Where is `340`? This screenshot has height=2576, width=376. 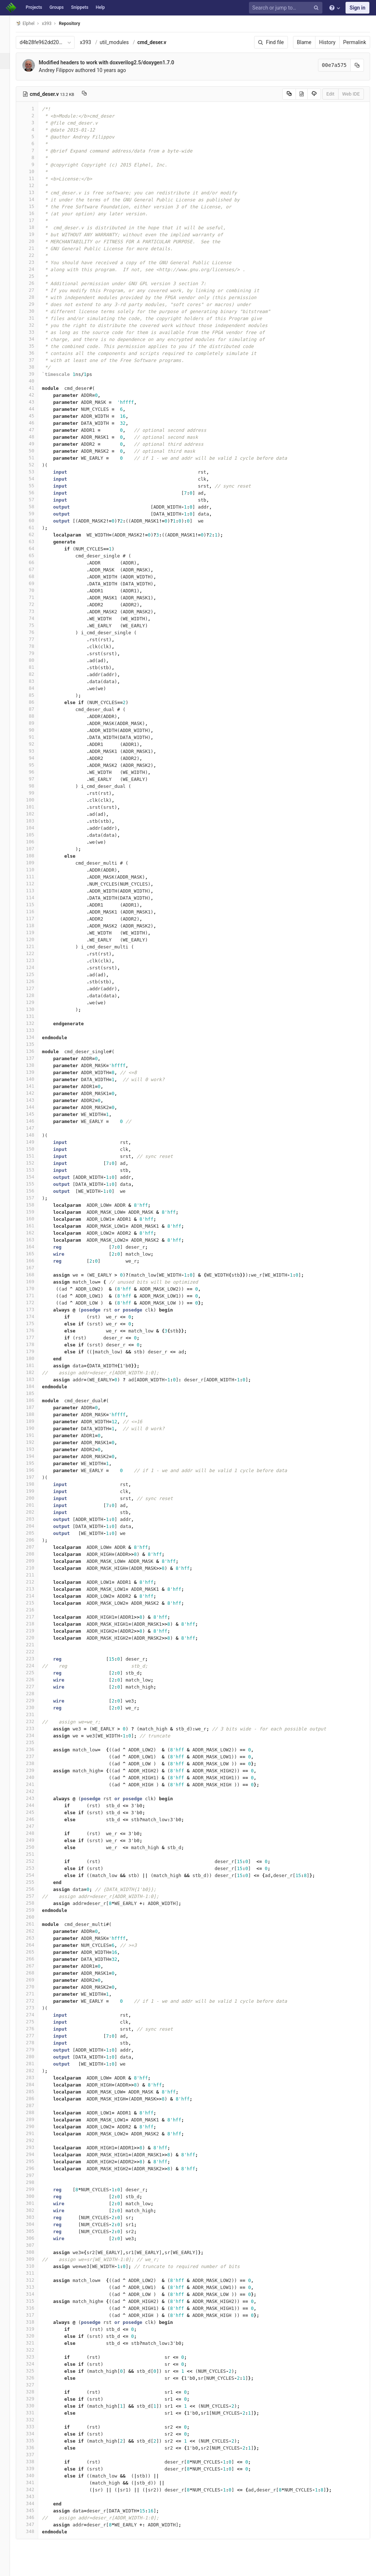 340 is located at coordinates (35, 2475).